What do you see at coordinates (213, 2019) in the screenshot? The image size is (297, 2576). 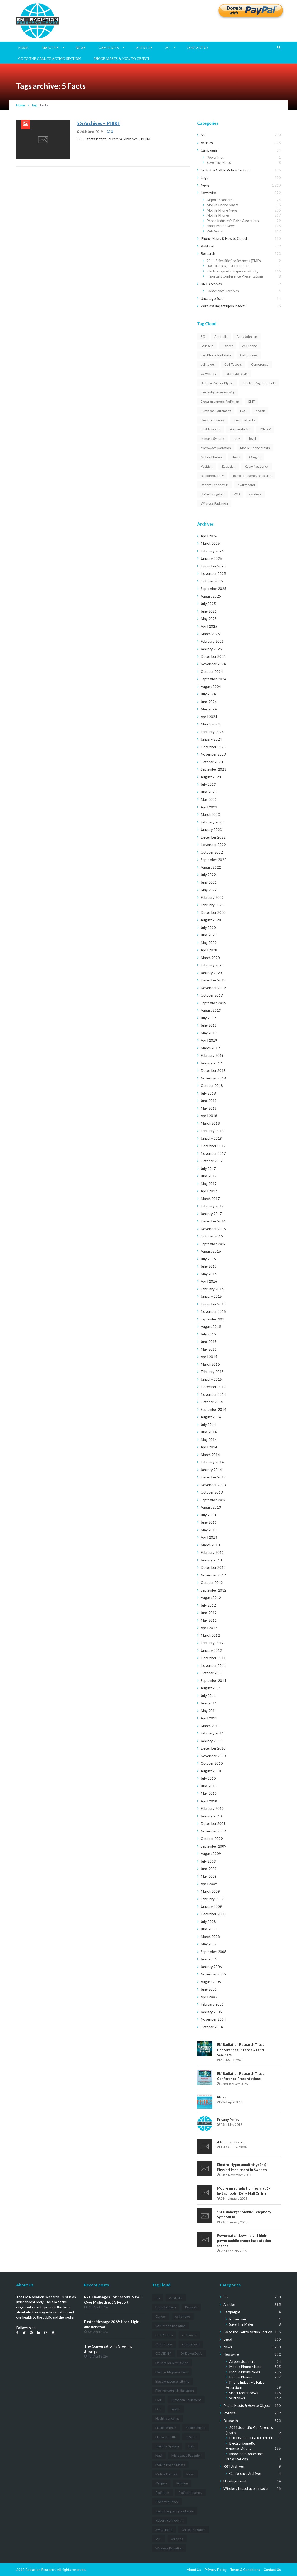 I see `November 2004` at bounding box center [213, 2019].